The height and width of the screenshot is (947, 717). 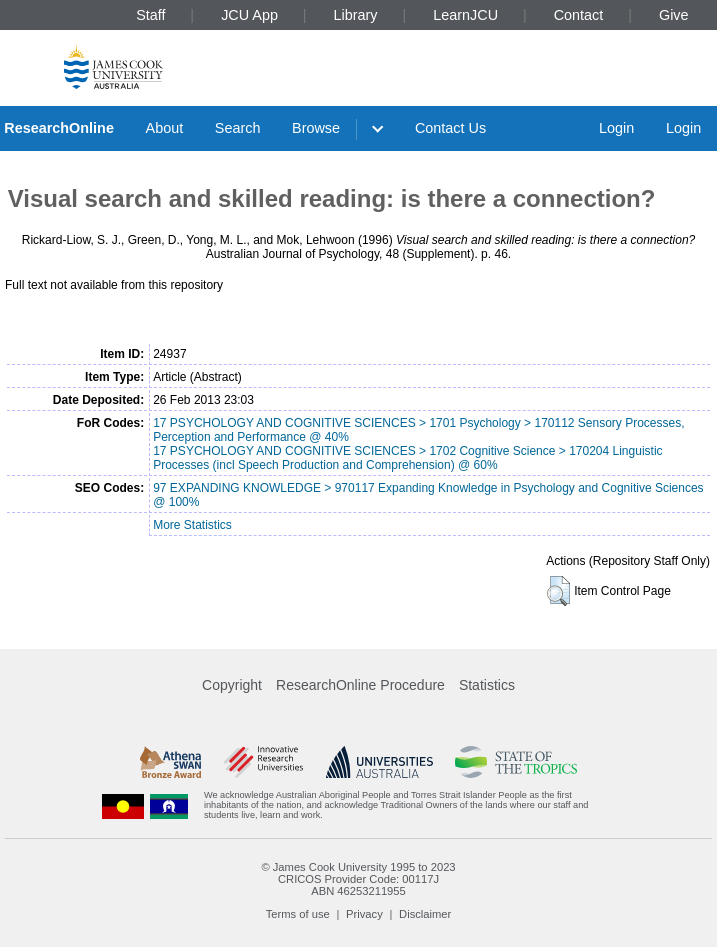 What do you see at coordinates (358, 879) in the screenshot?
I see `CRICOS Provider Code: 00117J` at bounding box center [358, 879].